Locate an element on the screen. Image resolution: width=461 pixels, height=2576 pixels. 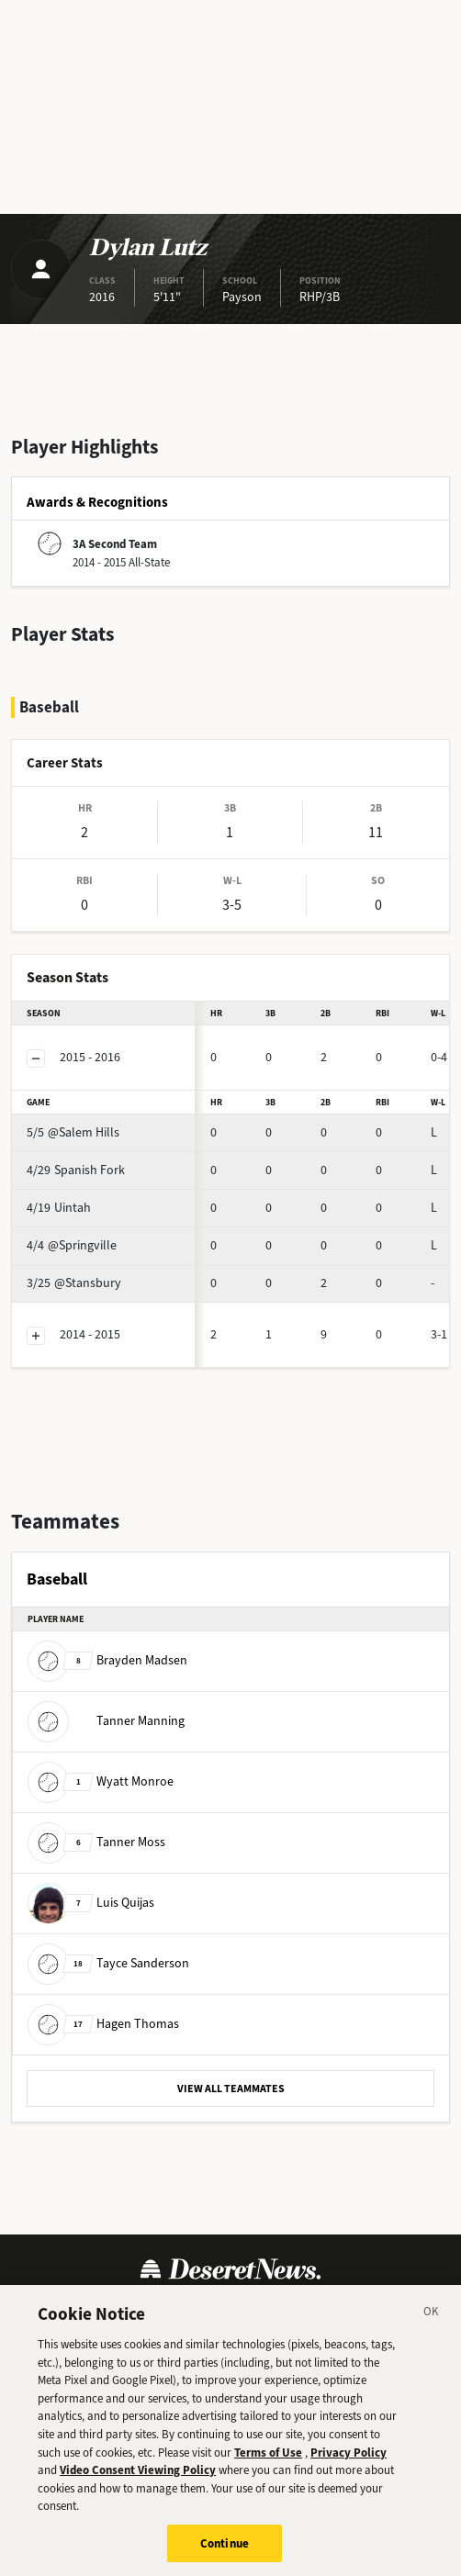
Tanner Manning is located at coordinates (106, 1721).